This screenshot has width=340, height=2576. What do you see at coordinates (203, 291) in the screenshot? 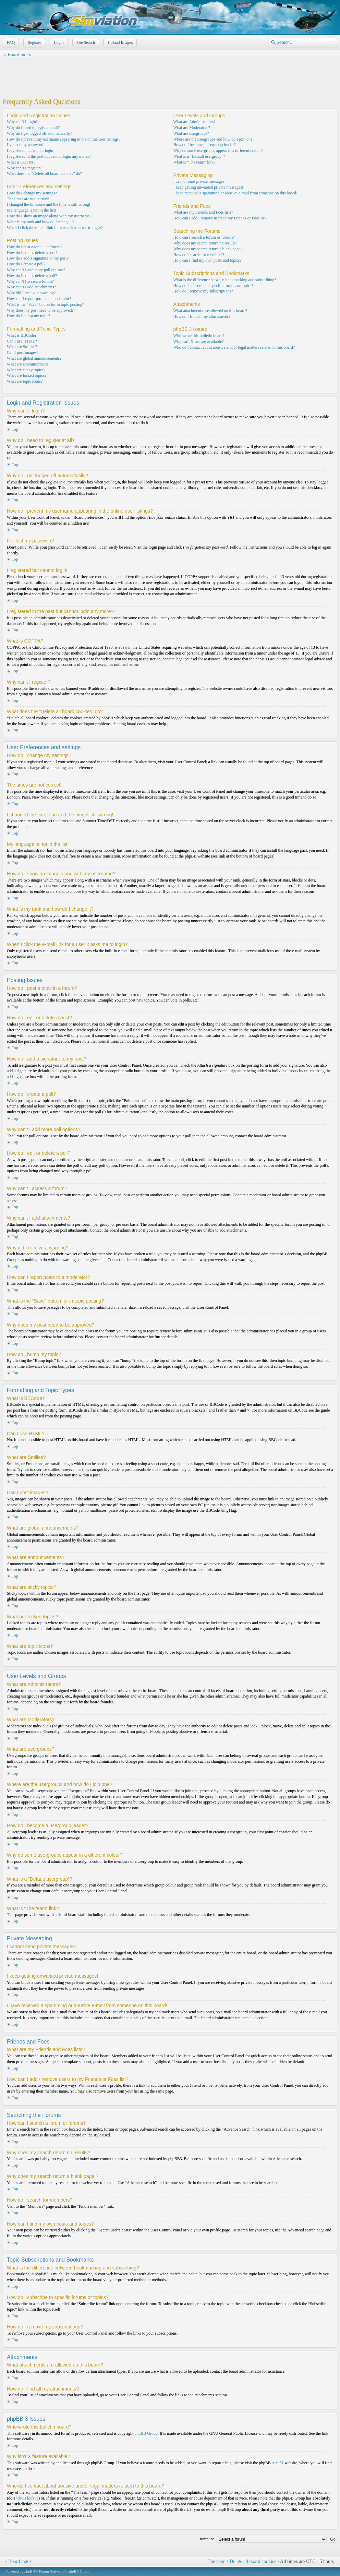
I see `How do I remove my subscriptions?` at bounding box center [203, 291].